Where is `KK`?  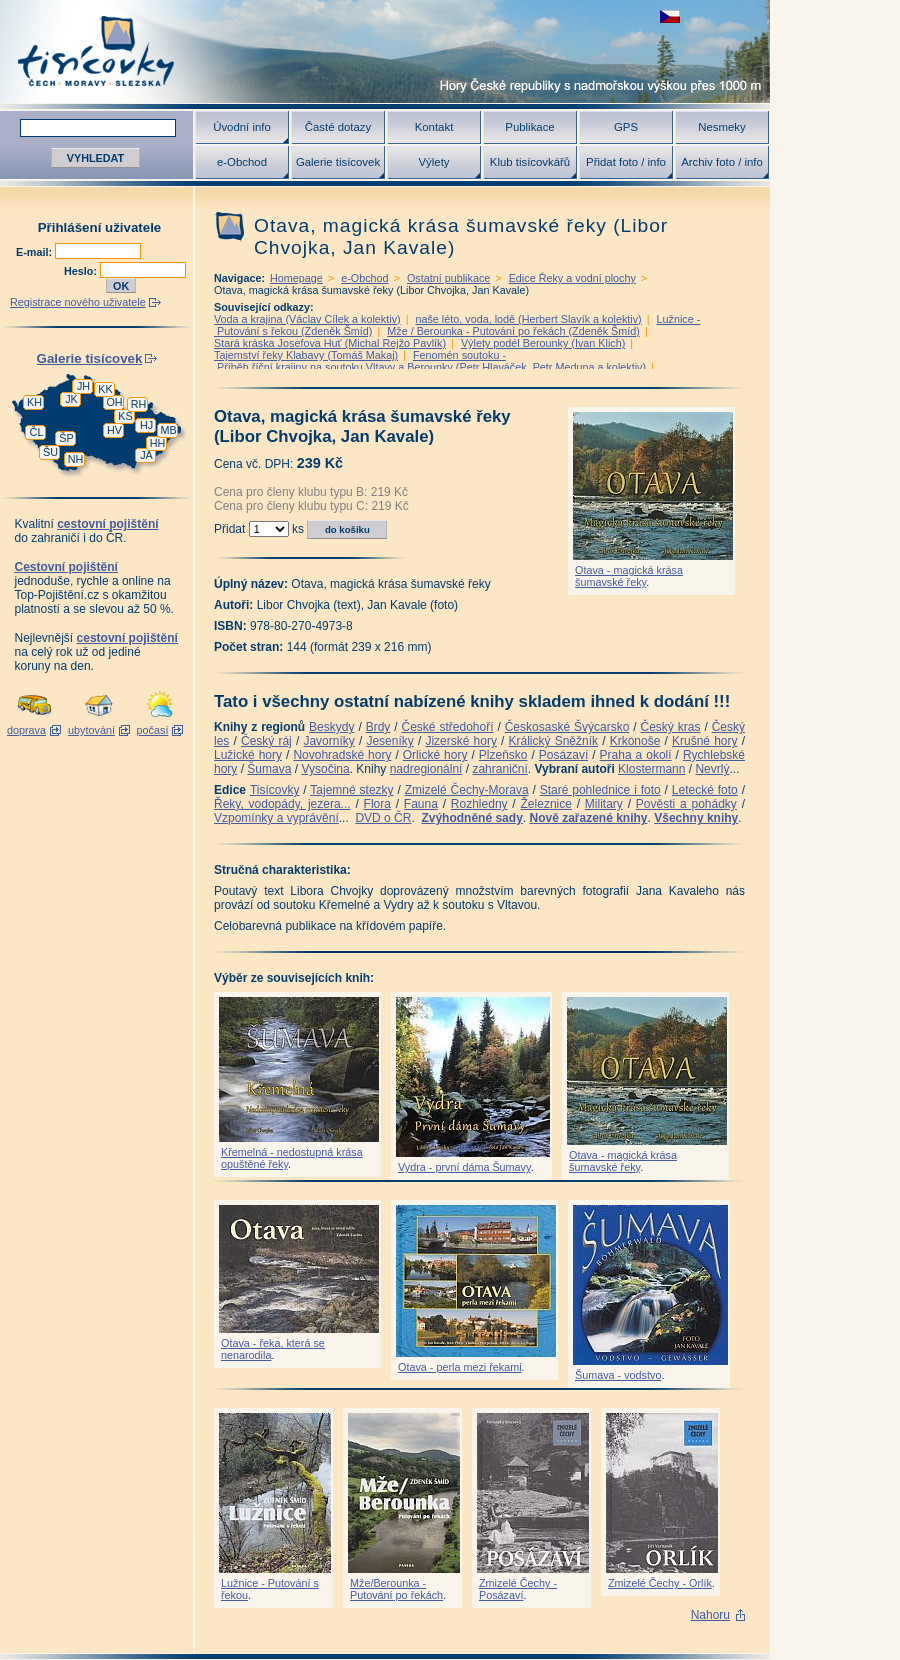 KK is located at coordinates (105, 389).